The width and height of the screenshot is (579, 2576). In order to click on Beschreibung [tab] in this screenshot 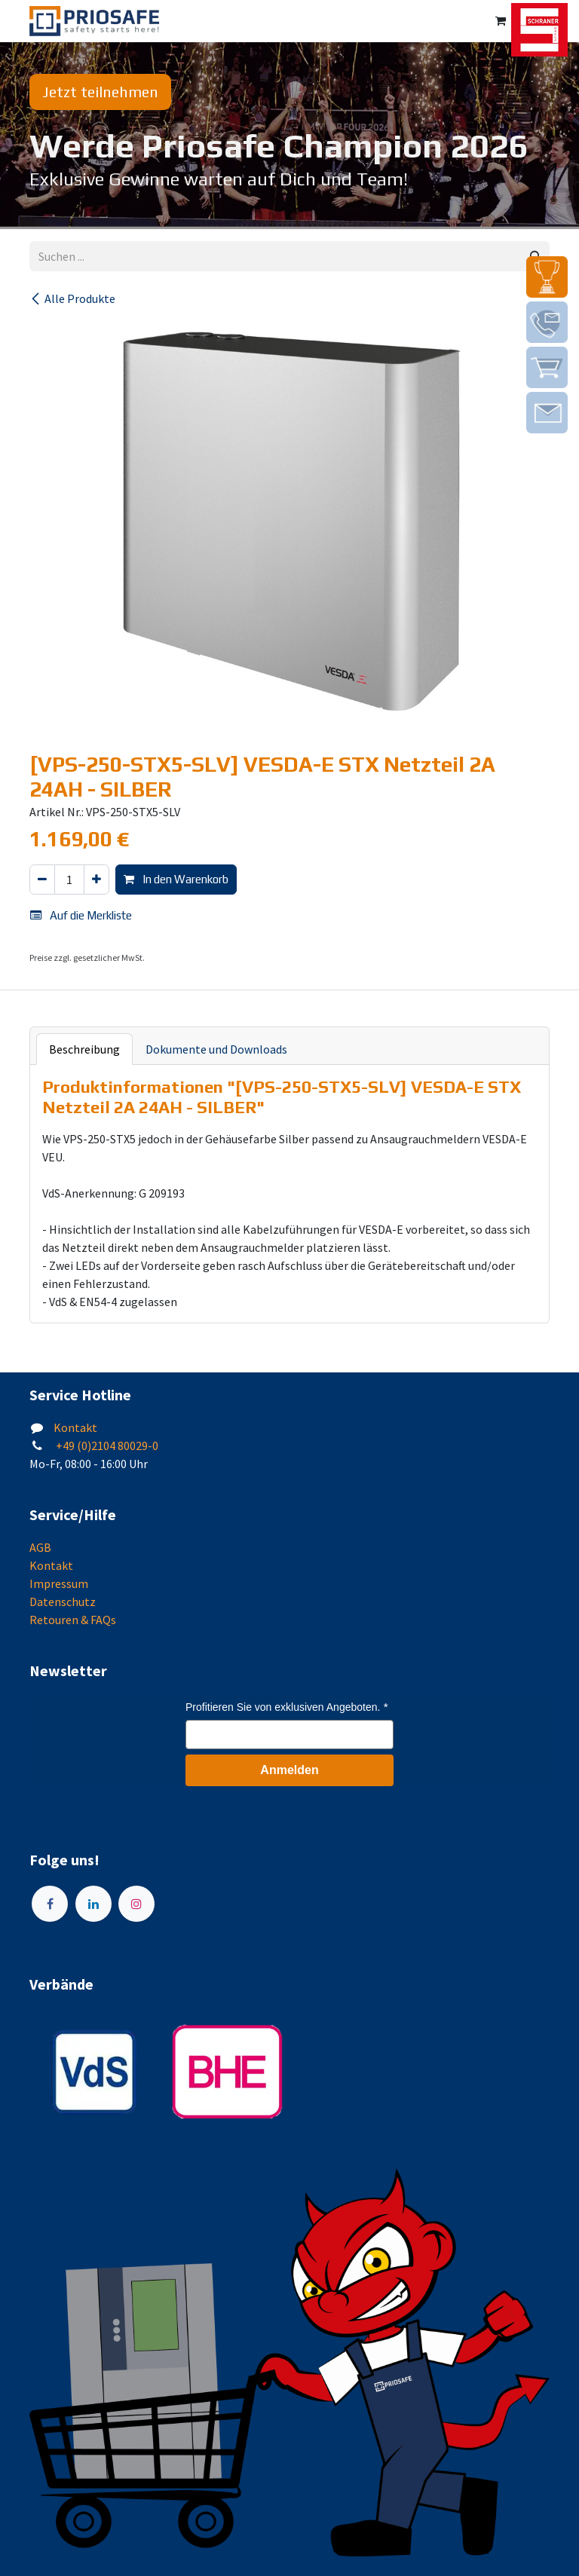, I will do `click(84, 1049)`.